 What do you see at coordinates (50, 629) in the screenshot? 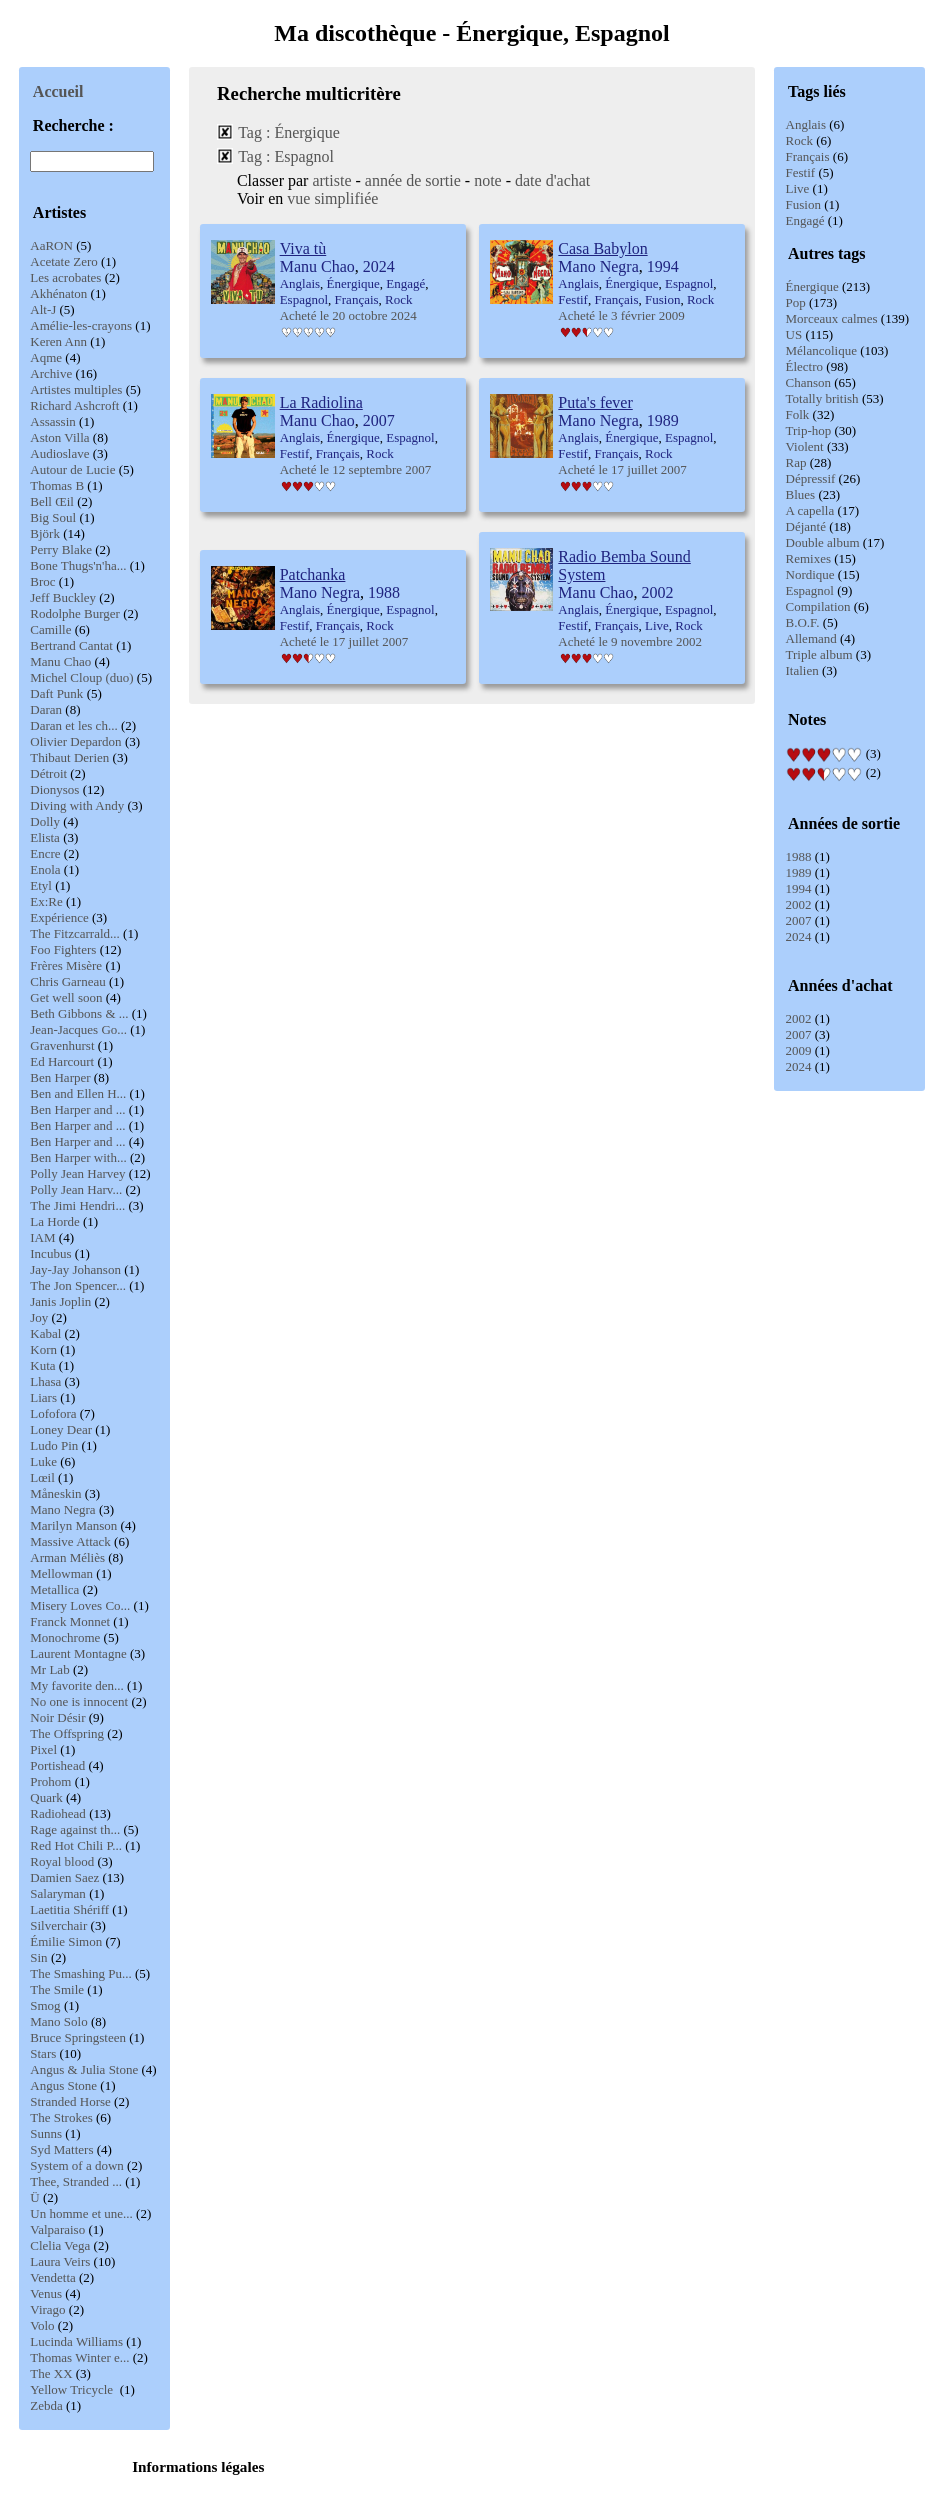
I see `Camille` at bounding box center [50, 629].